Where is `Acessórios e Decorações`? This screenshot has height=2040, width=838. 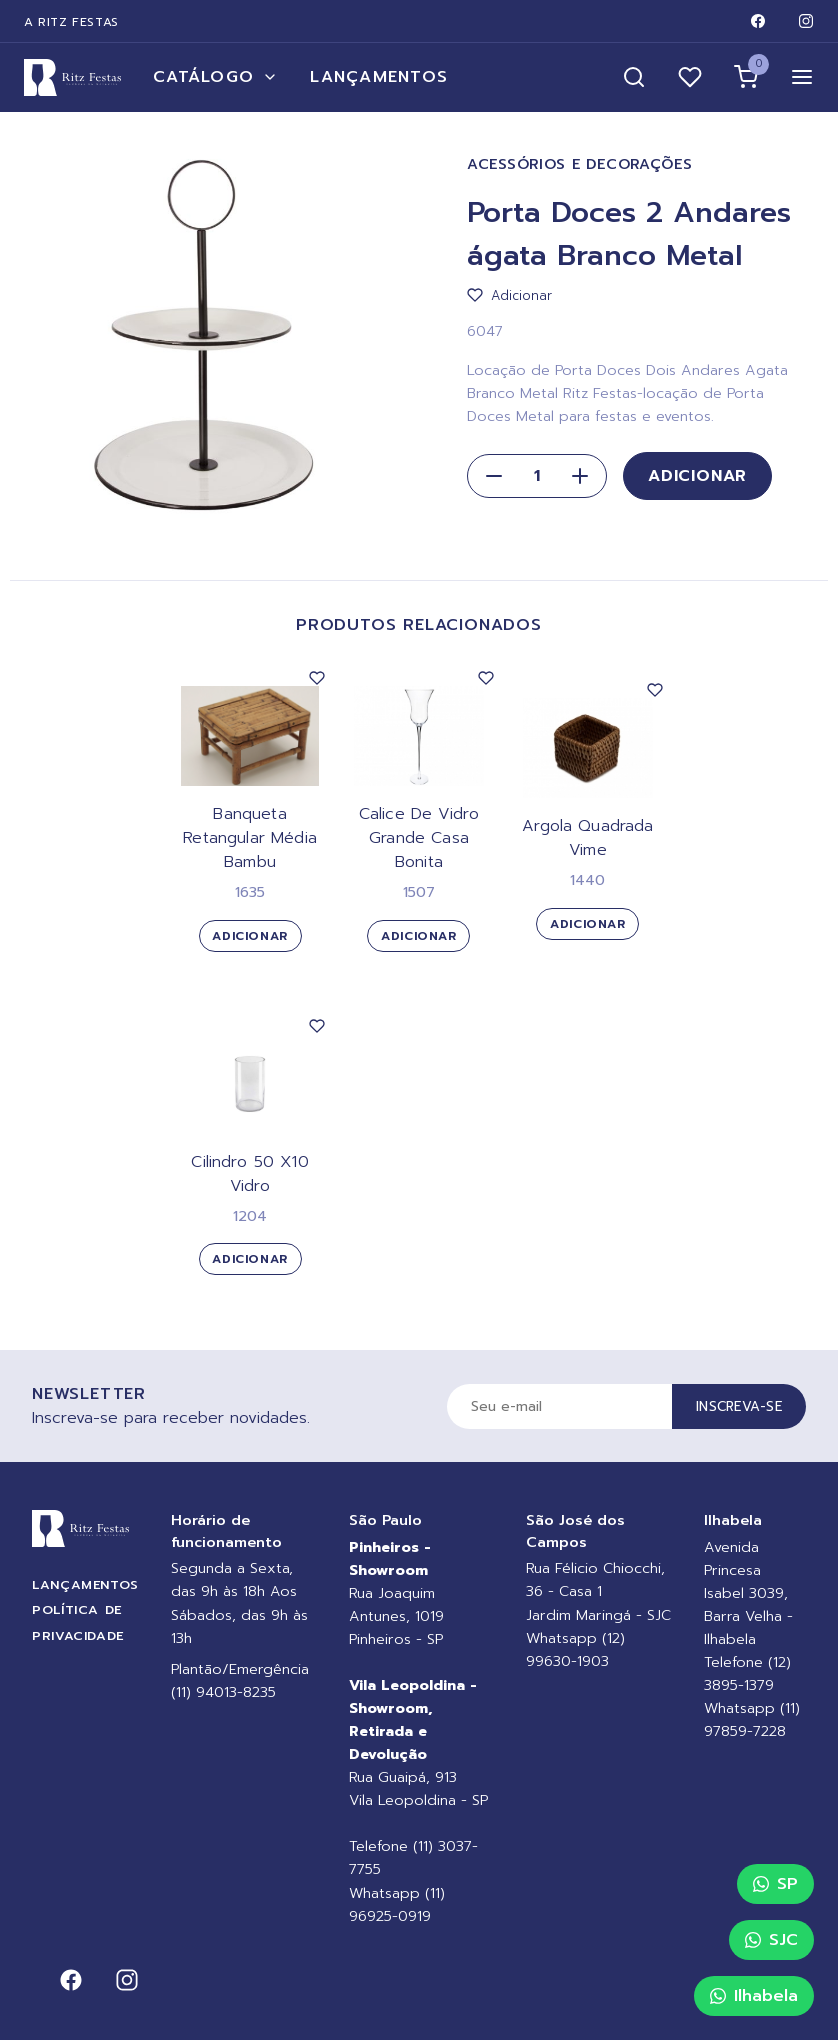
Acessórios e Decorações is located at coordinates (580, 164).